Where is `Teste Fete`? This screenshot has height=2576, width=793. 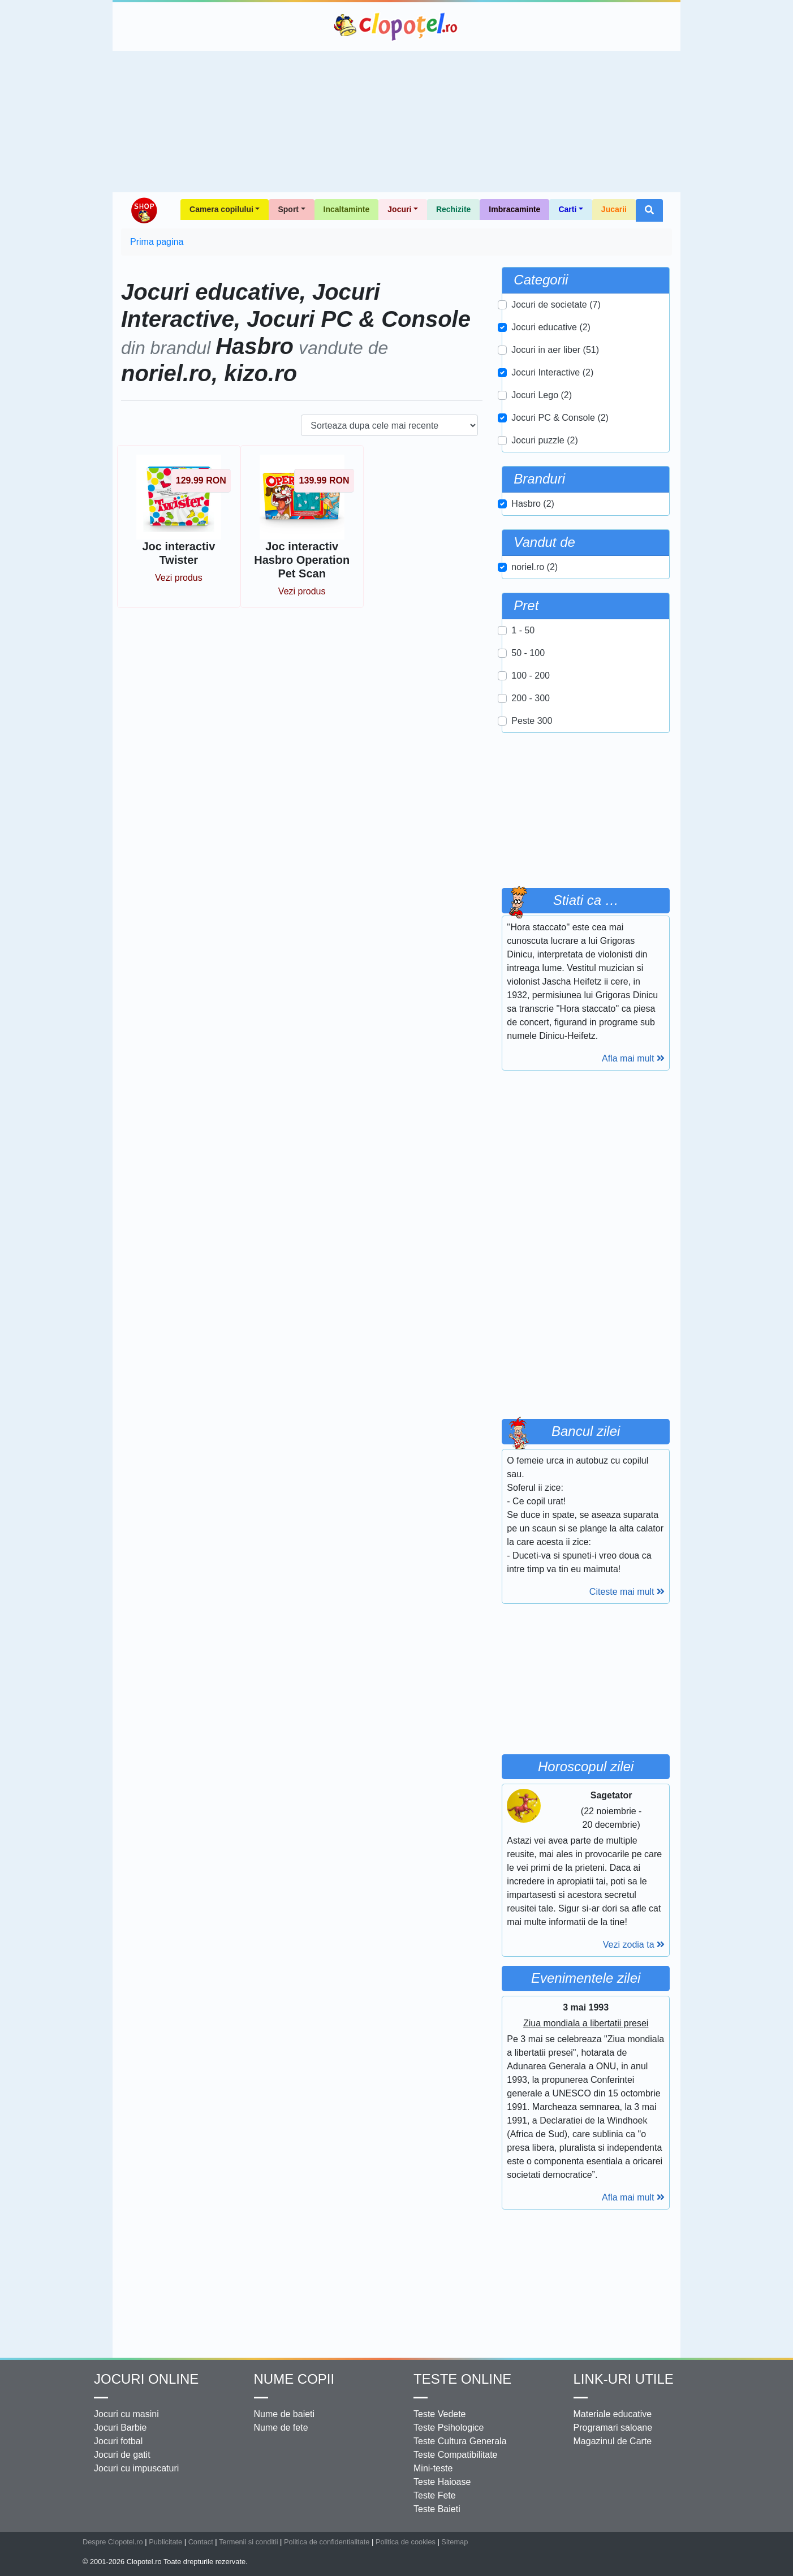
Teste Fete is located at coordinates (434, 2495).